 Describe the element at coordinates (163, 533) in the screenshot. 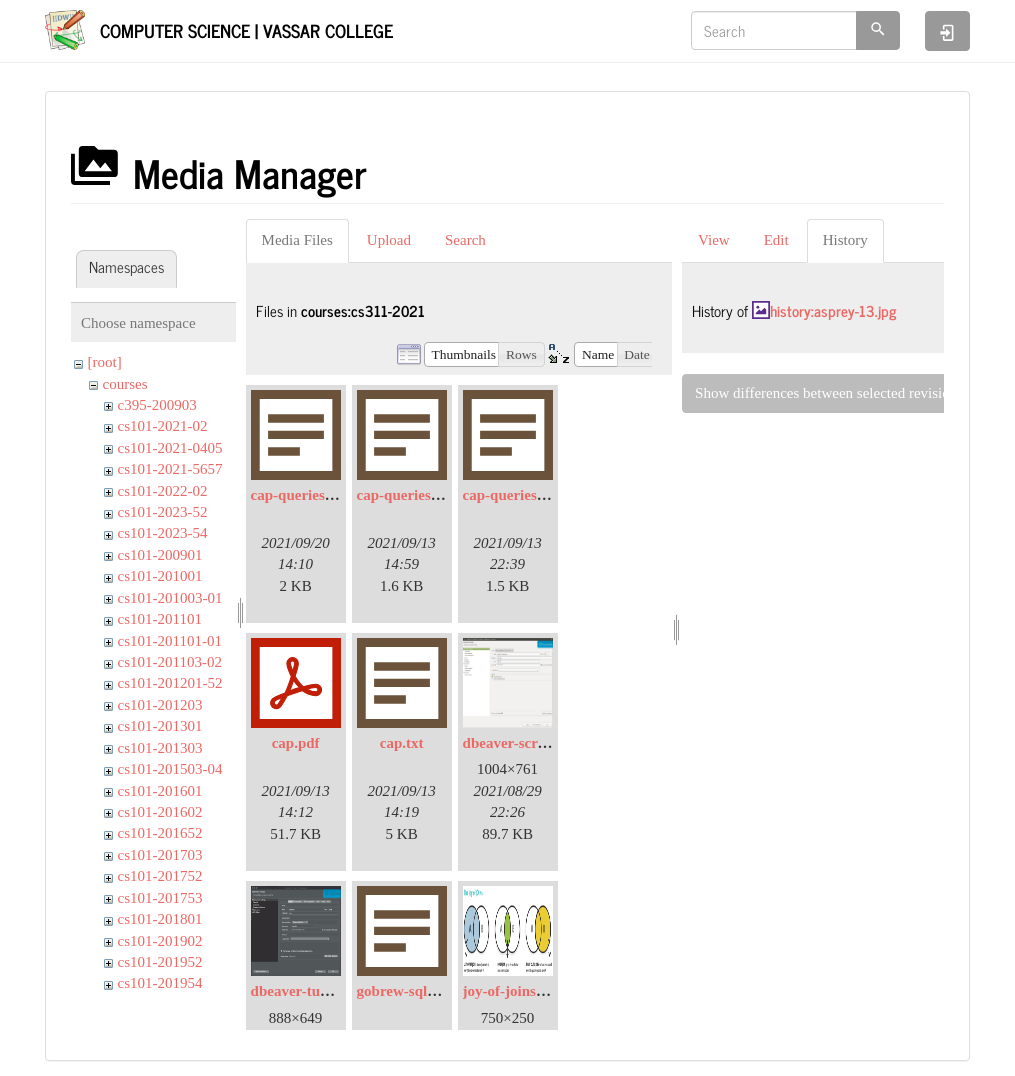

I see `cs101-2023-54` at that location.